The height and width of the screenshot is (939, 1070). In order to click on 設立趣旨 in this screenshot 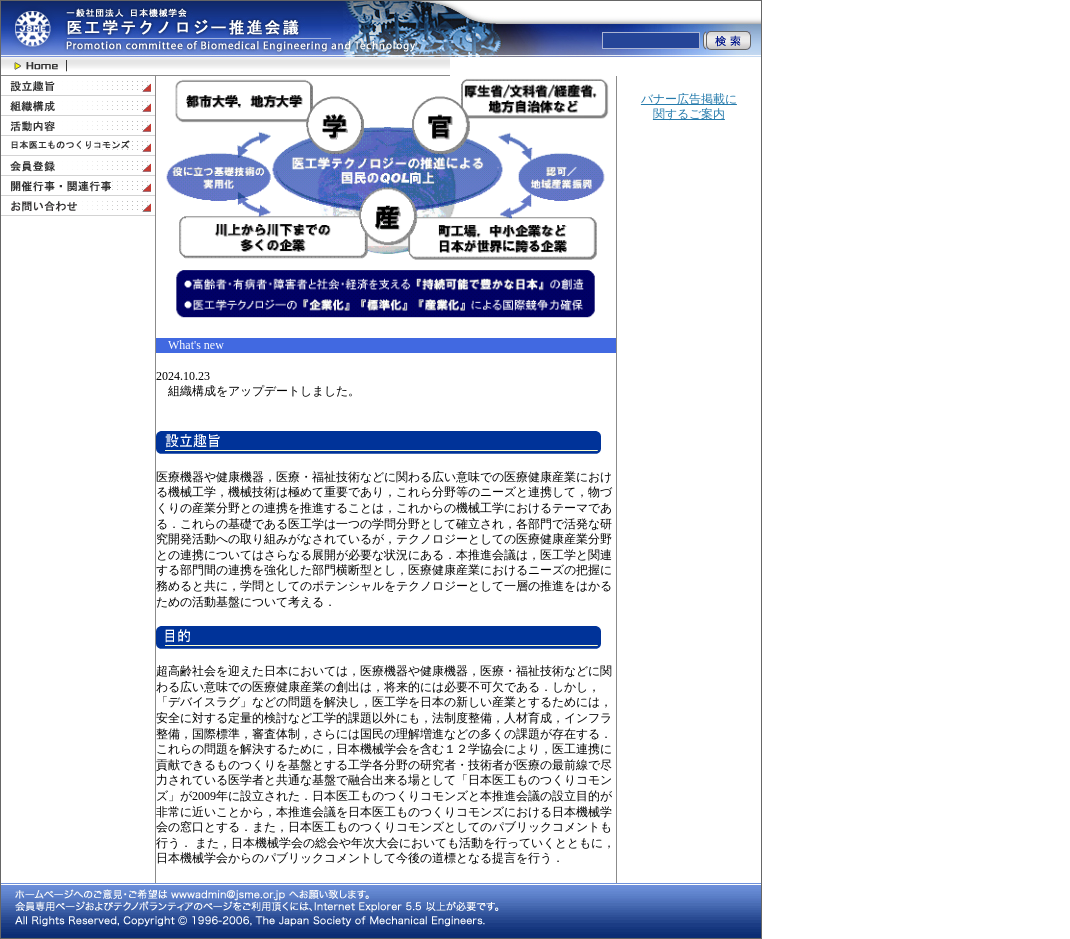, I will do `click(78, 86)`.